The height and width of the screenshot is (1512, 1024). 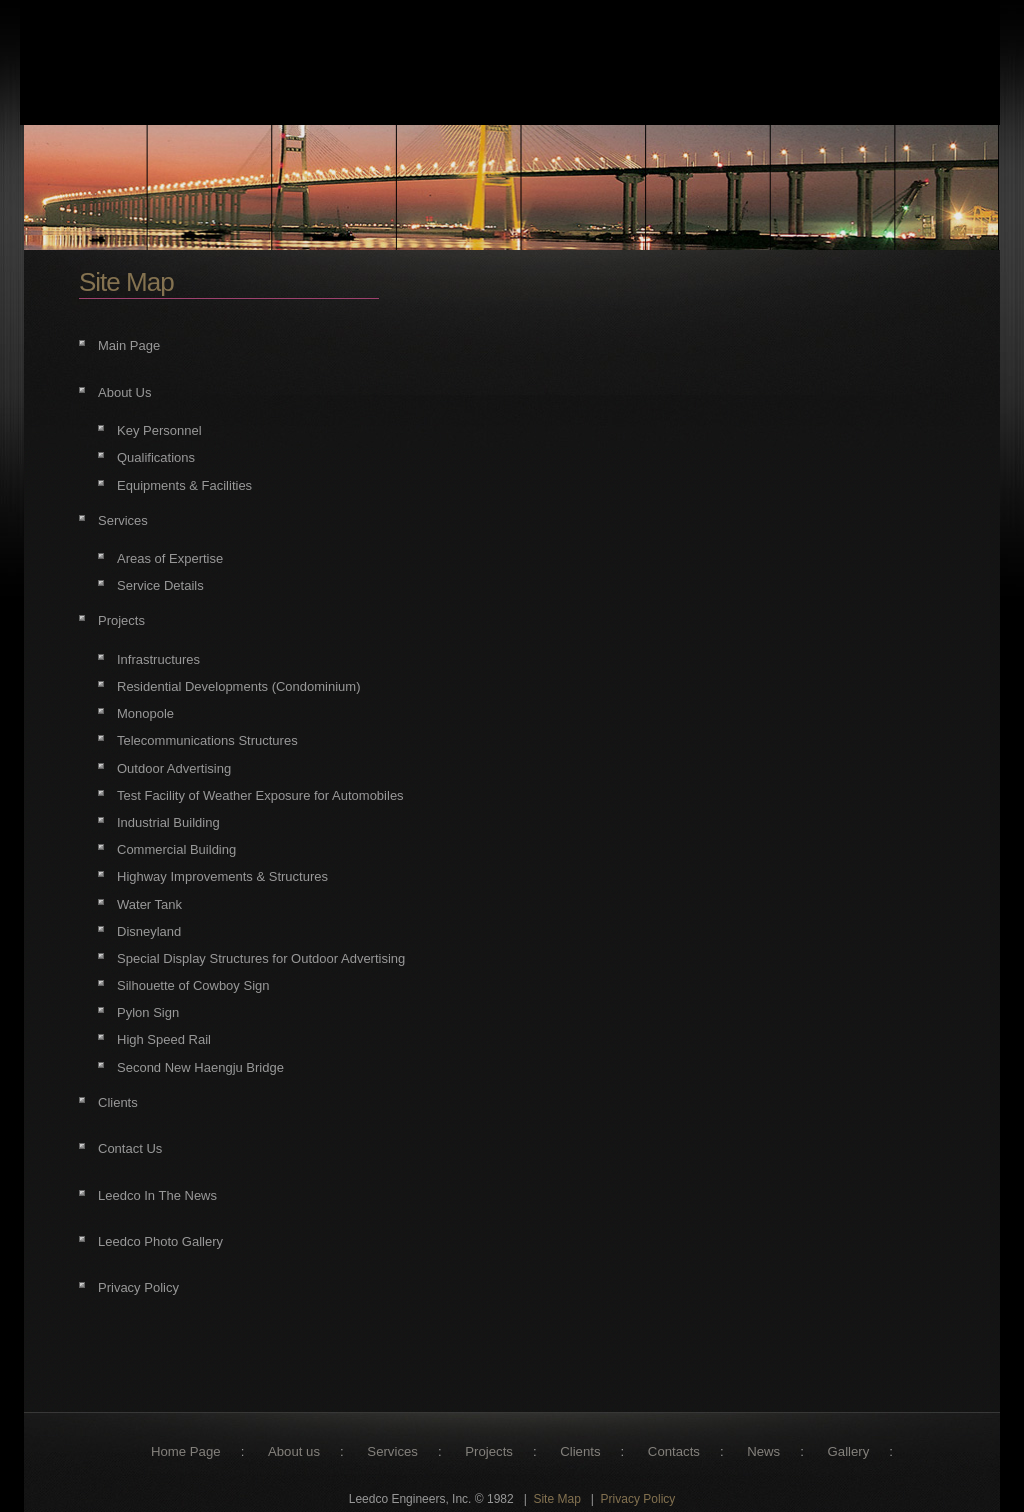 I want to click on Contacts, so click(x=674, y=1451).